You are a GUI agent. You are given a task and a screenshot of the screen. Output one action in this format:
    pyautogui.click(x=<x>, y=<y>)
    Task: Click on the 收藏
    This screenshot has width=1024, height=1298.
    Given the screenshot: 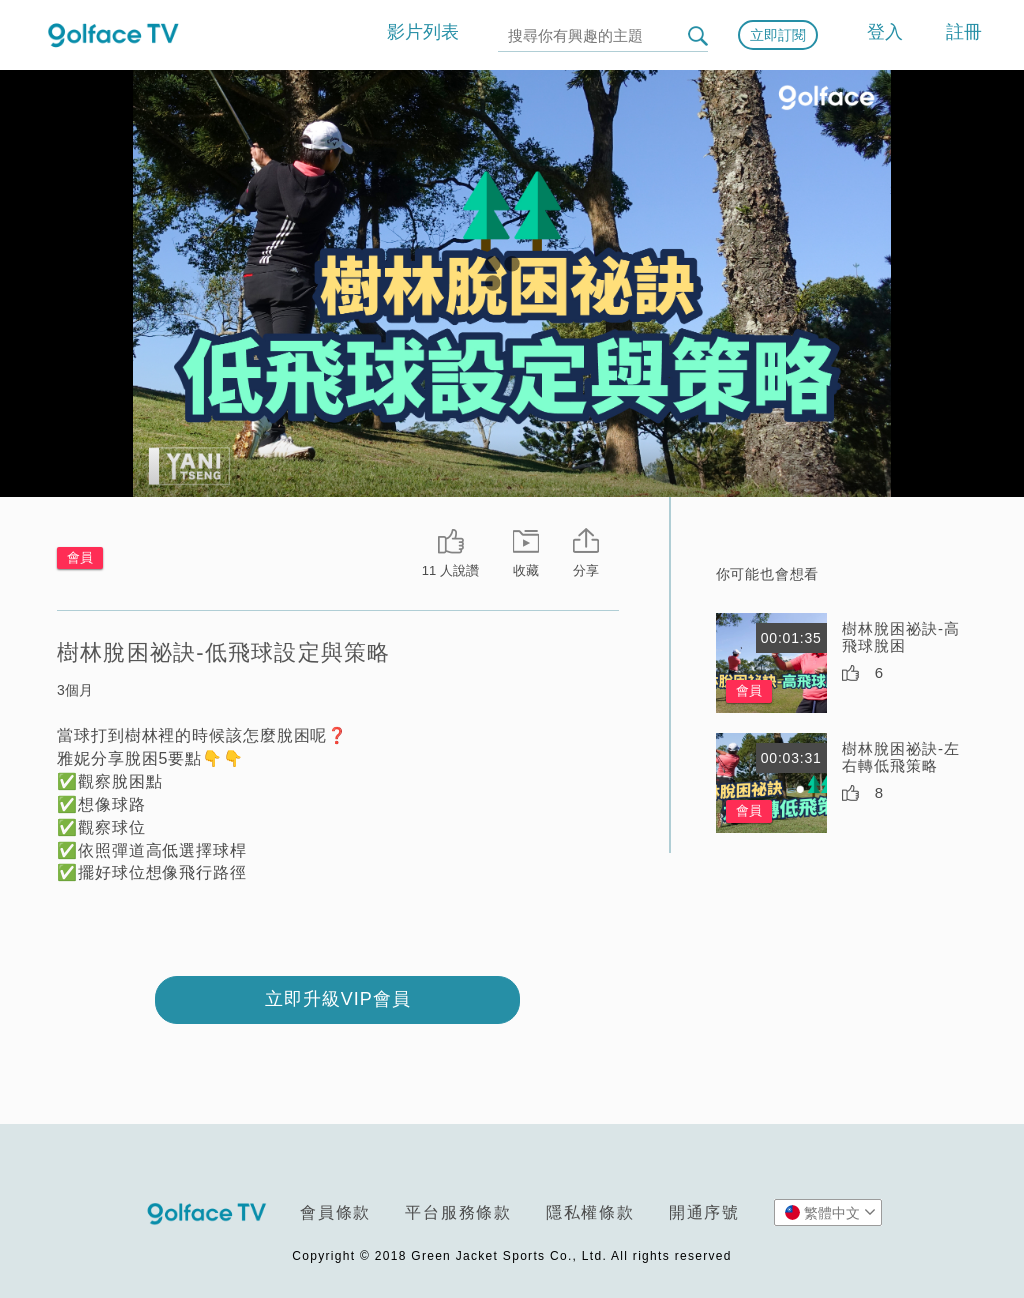 What is the action you would take?
    pyautogui.click(x=526, y=570)
    